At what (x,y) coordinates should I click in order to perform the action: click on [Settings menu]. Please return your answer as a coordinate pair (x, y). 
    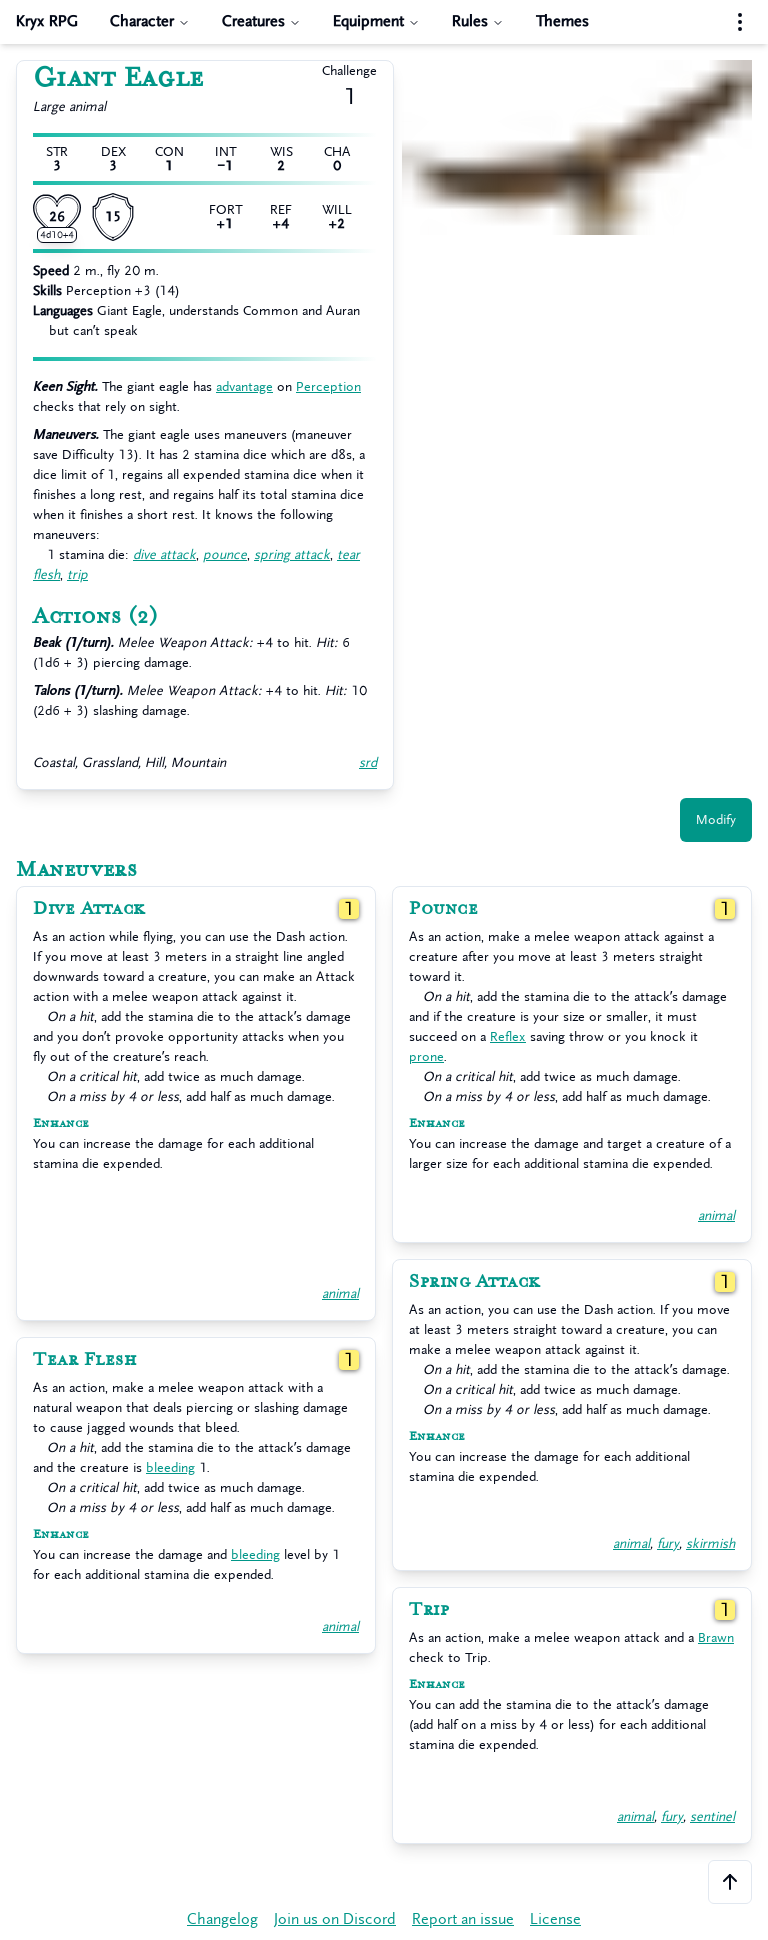
    Looking at the image, I should click on (740, 22).